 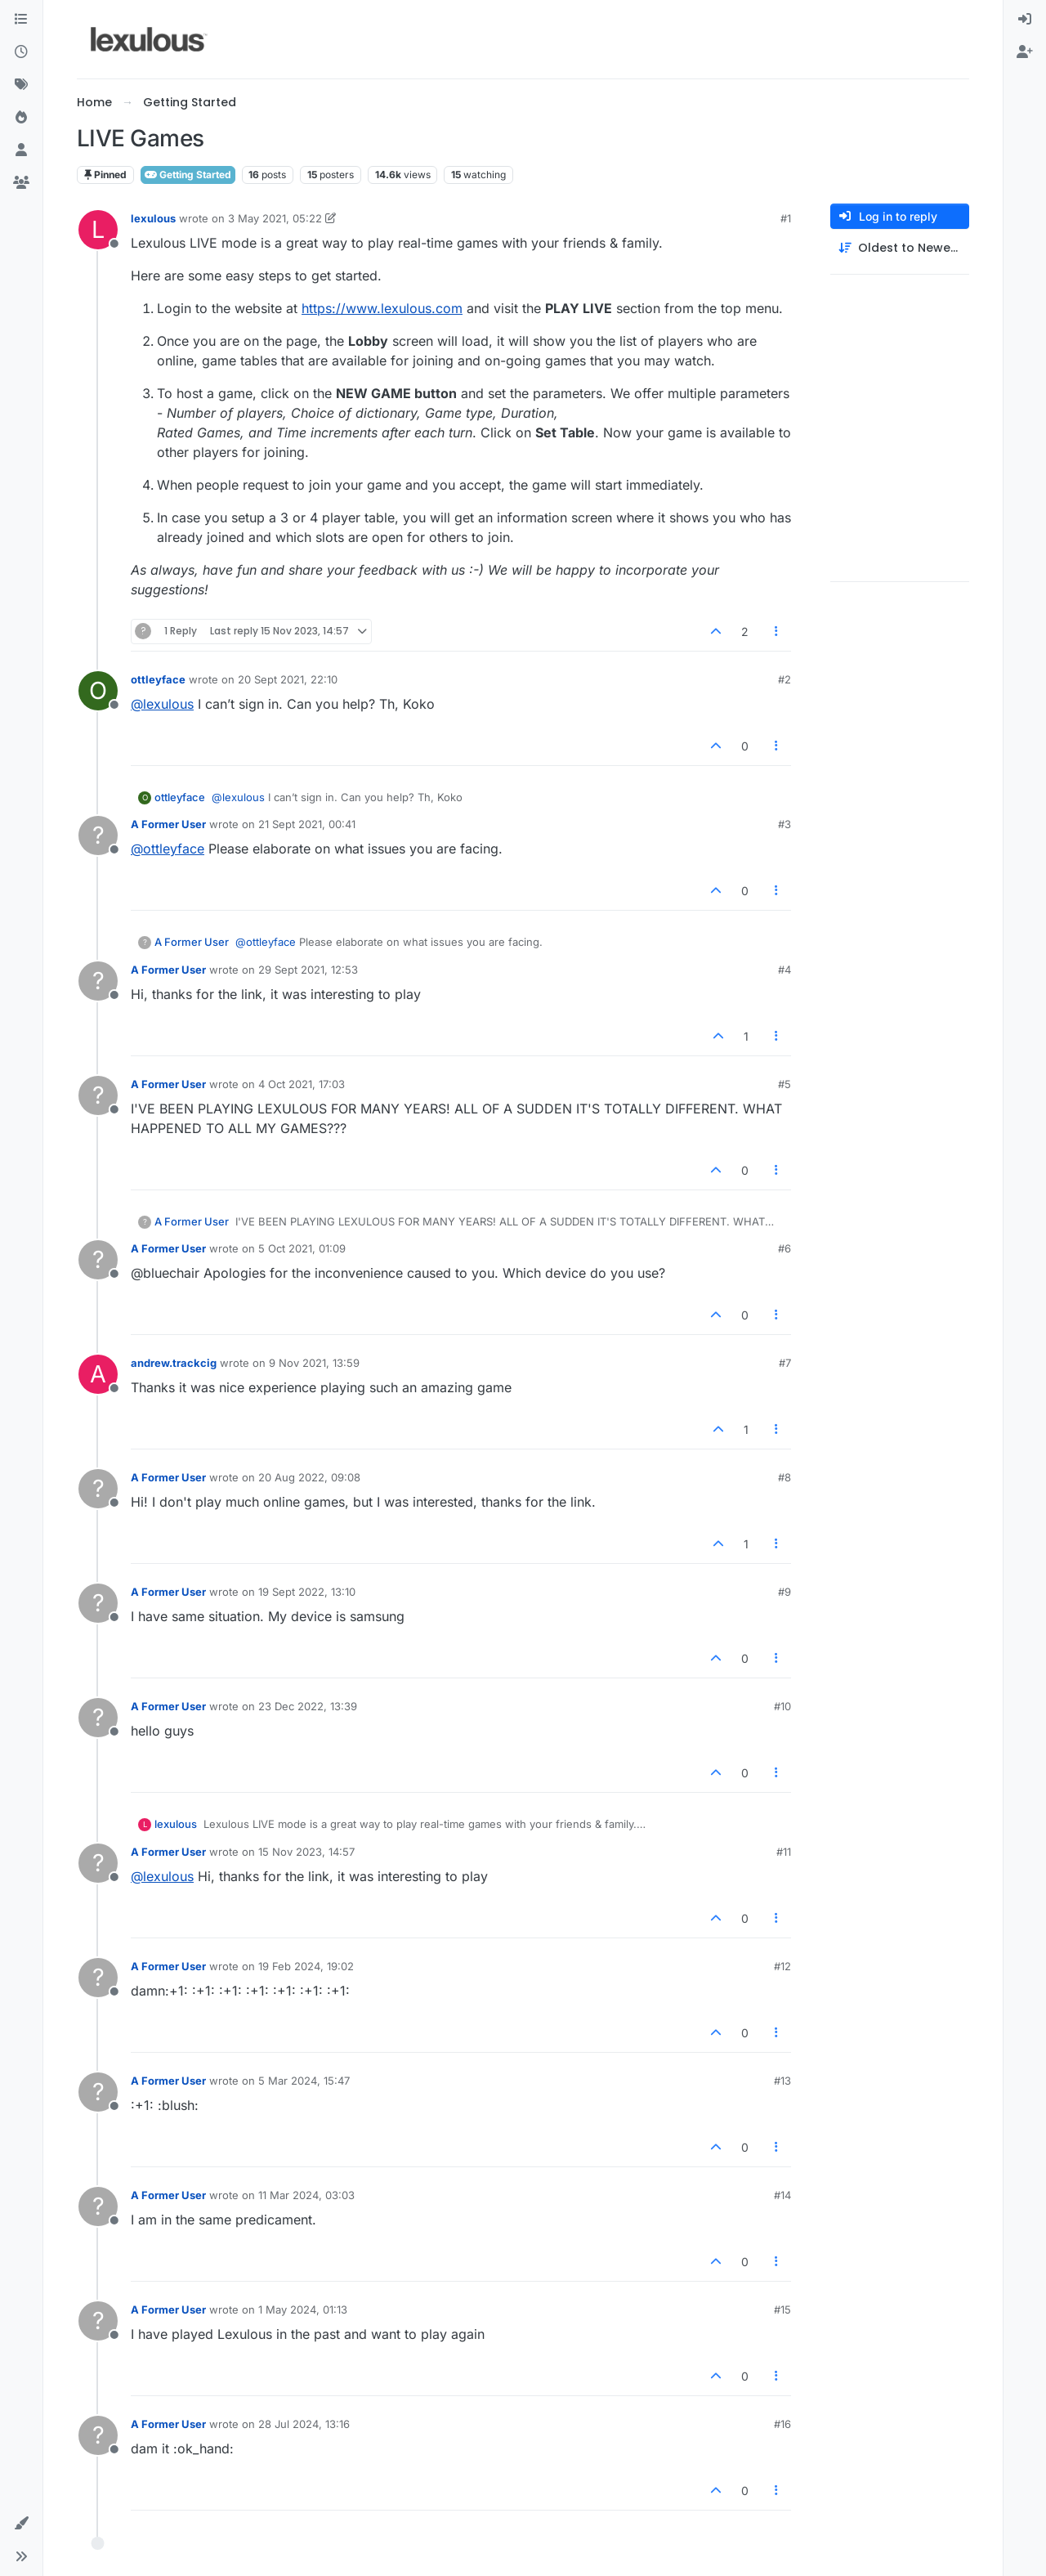 I want to click on 11 Mar 2024, 03:03, so click(x=306, y=2195).